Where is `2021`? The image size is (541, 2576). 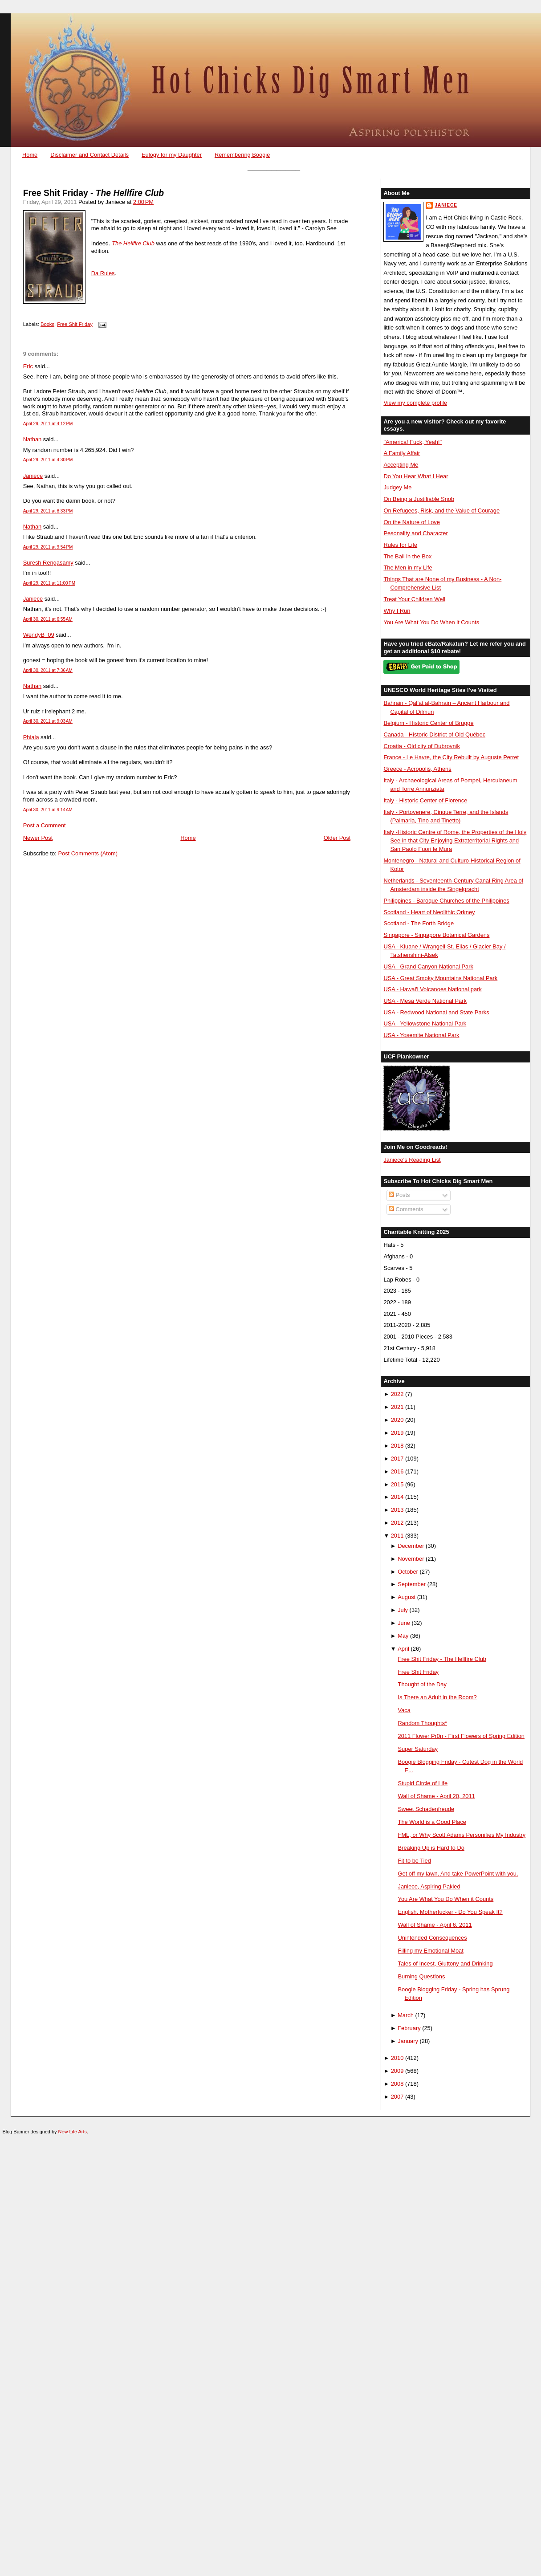
2021 is located at coordinates (397, 1407).